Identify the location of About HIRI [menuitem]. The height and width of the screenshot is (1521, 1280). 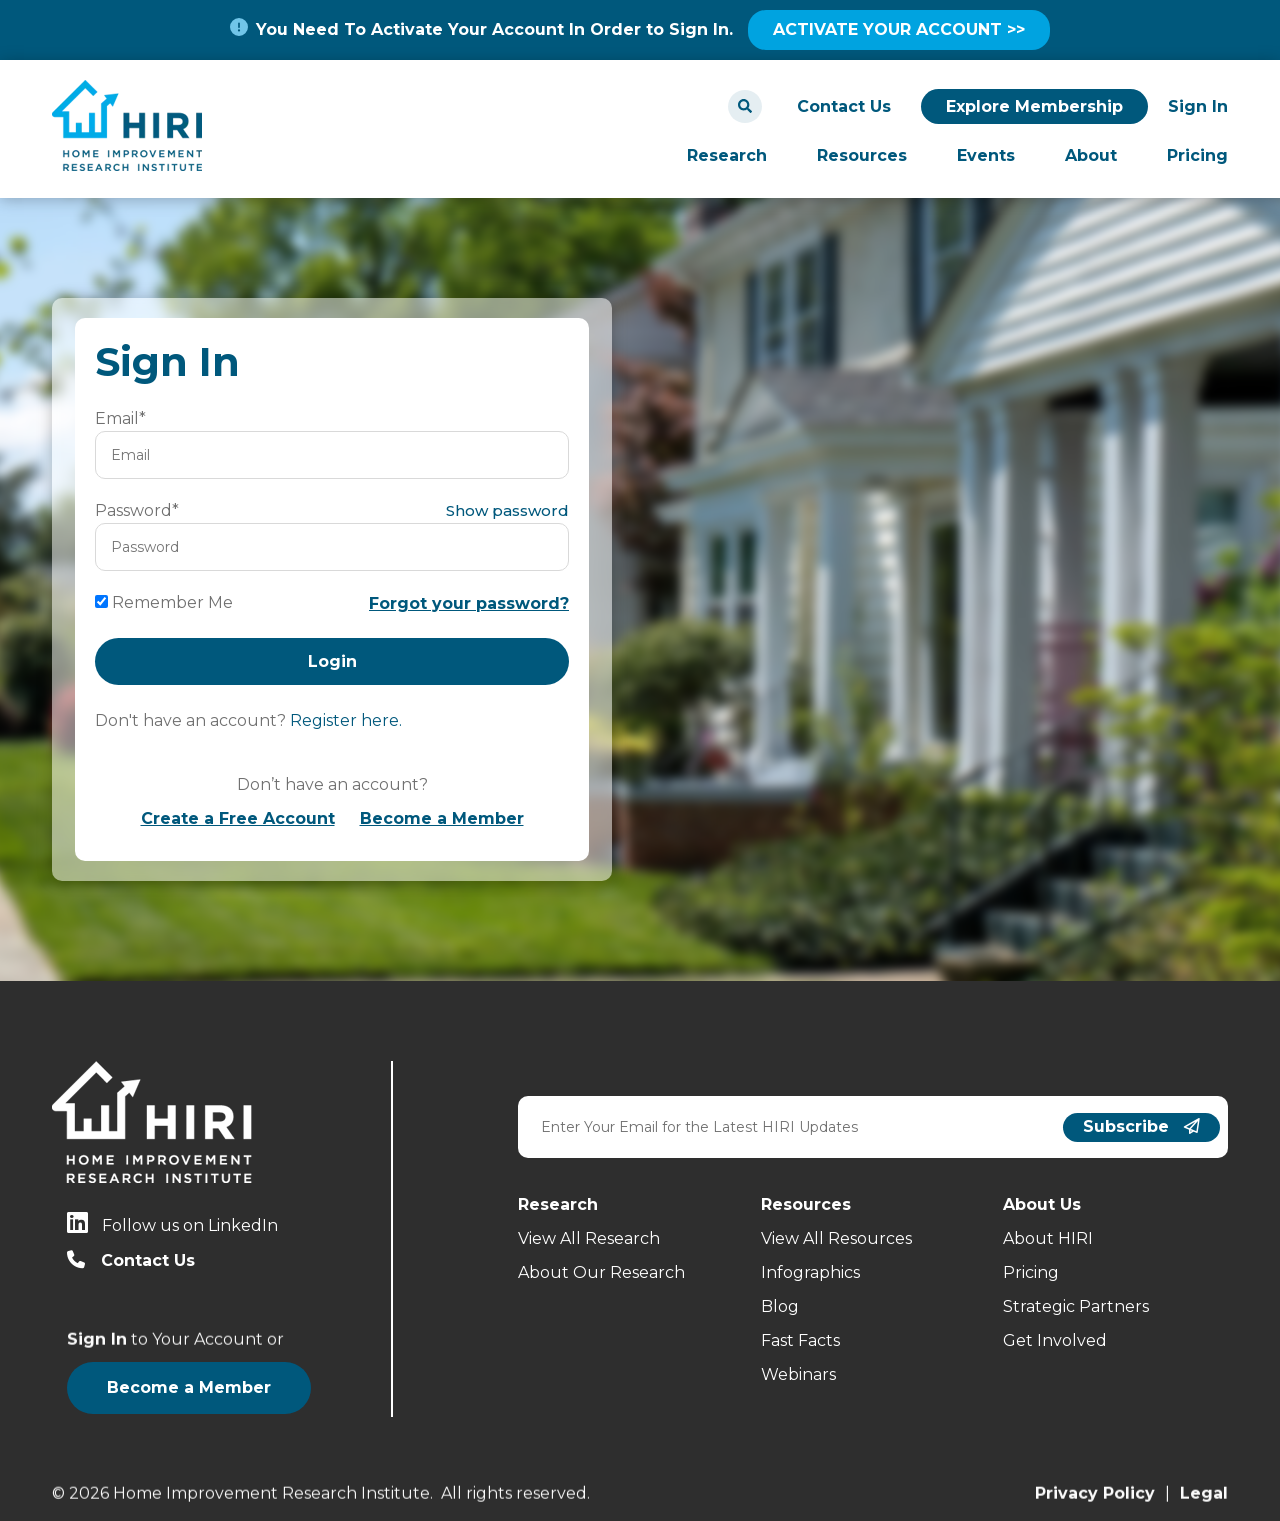
(1048, 1238).